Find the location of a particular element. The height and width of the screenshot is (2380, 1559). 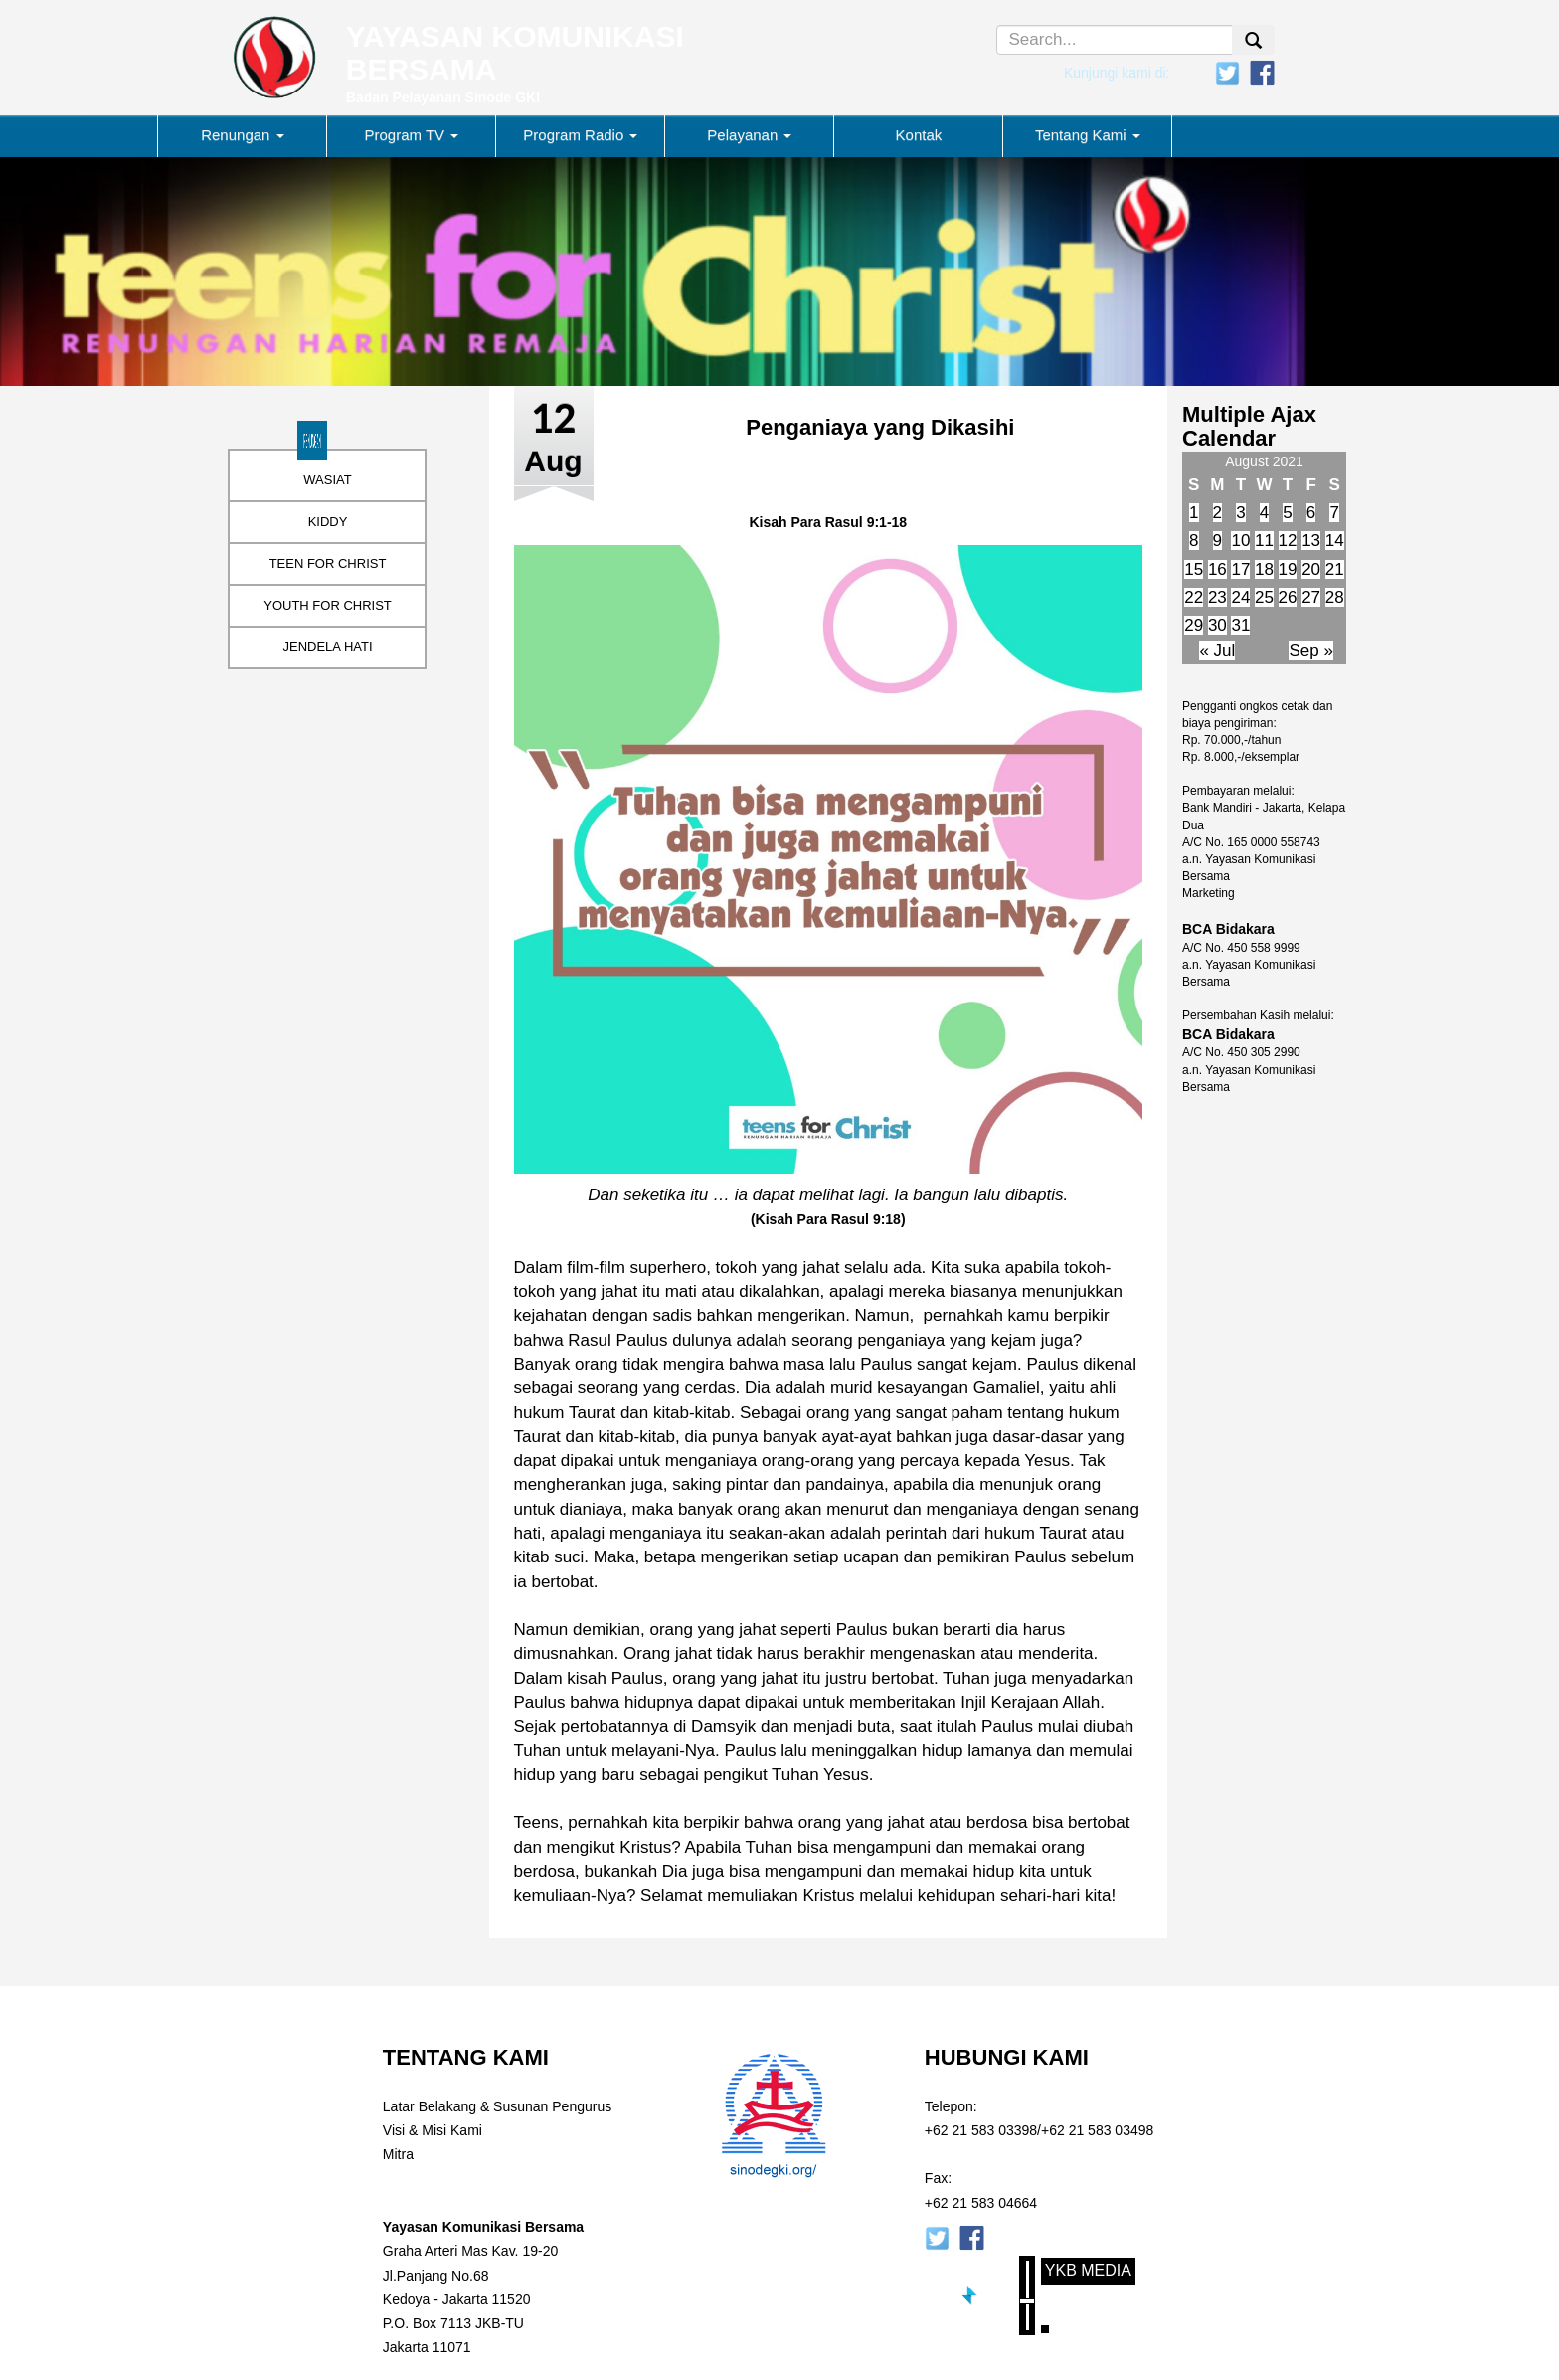

12 is located at coordinates (1288, 540).